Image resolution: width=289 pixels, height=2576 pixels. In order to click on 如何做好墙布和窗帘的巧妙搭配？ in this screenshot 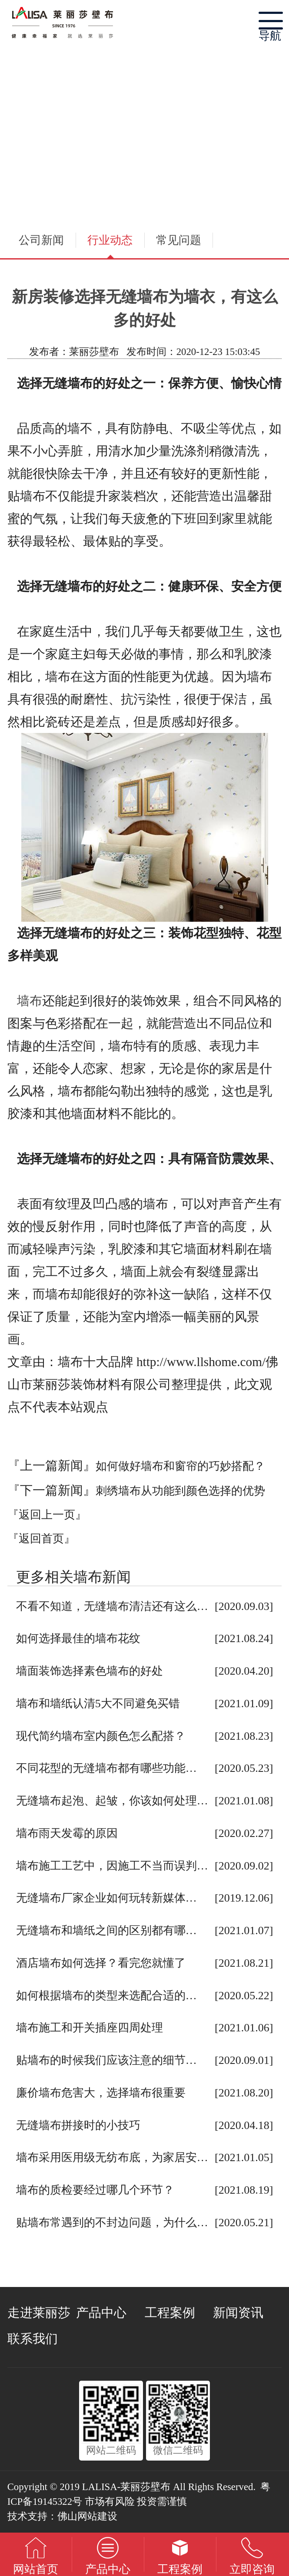, I will do `click(180, 1466)`.